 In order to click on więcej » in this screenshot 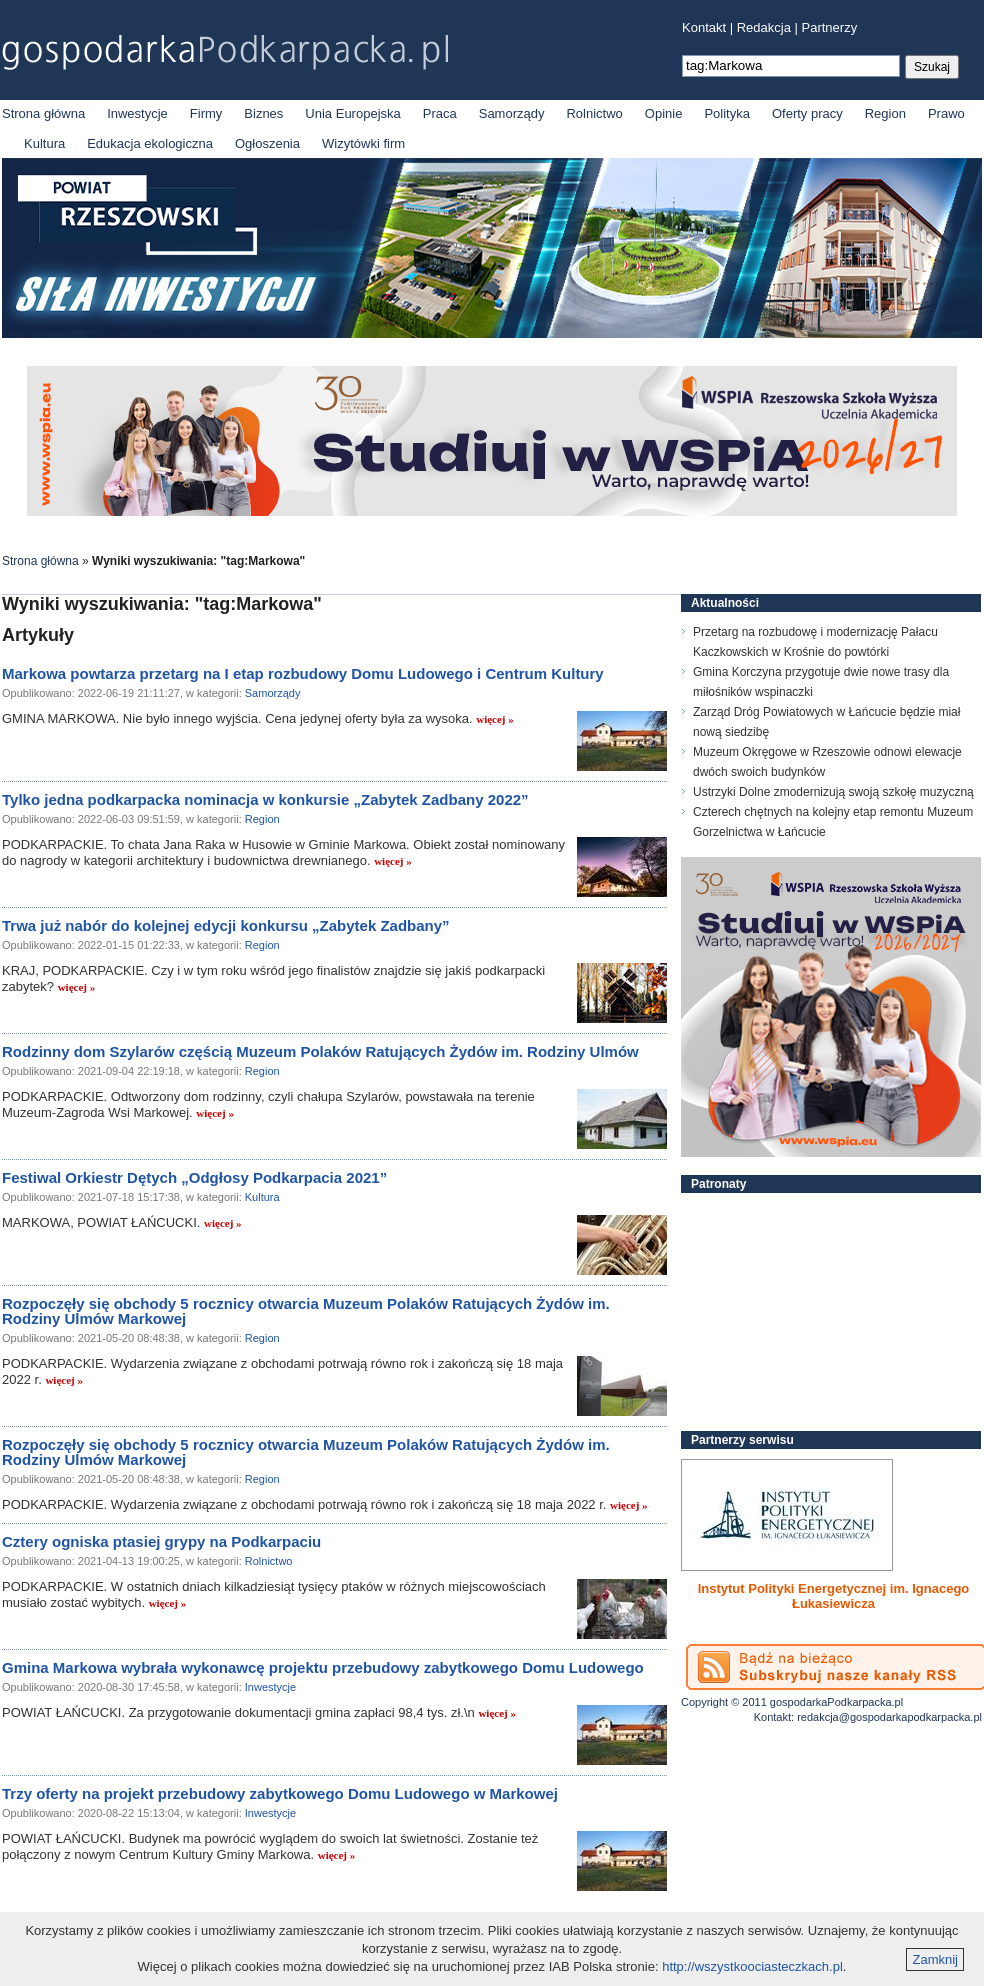, I will do `click(495, 719)`.